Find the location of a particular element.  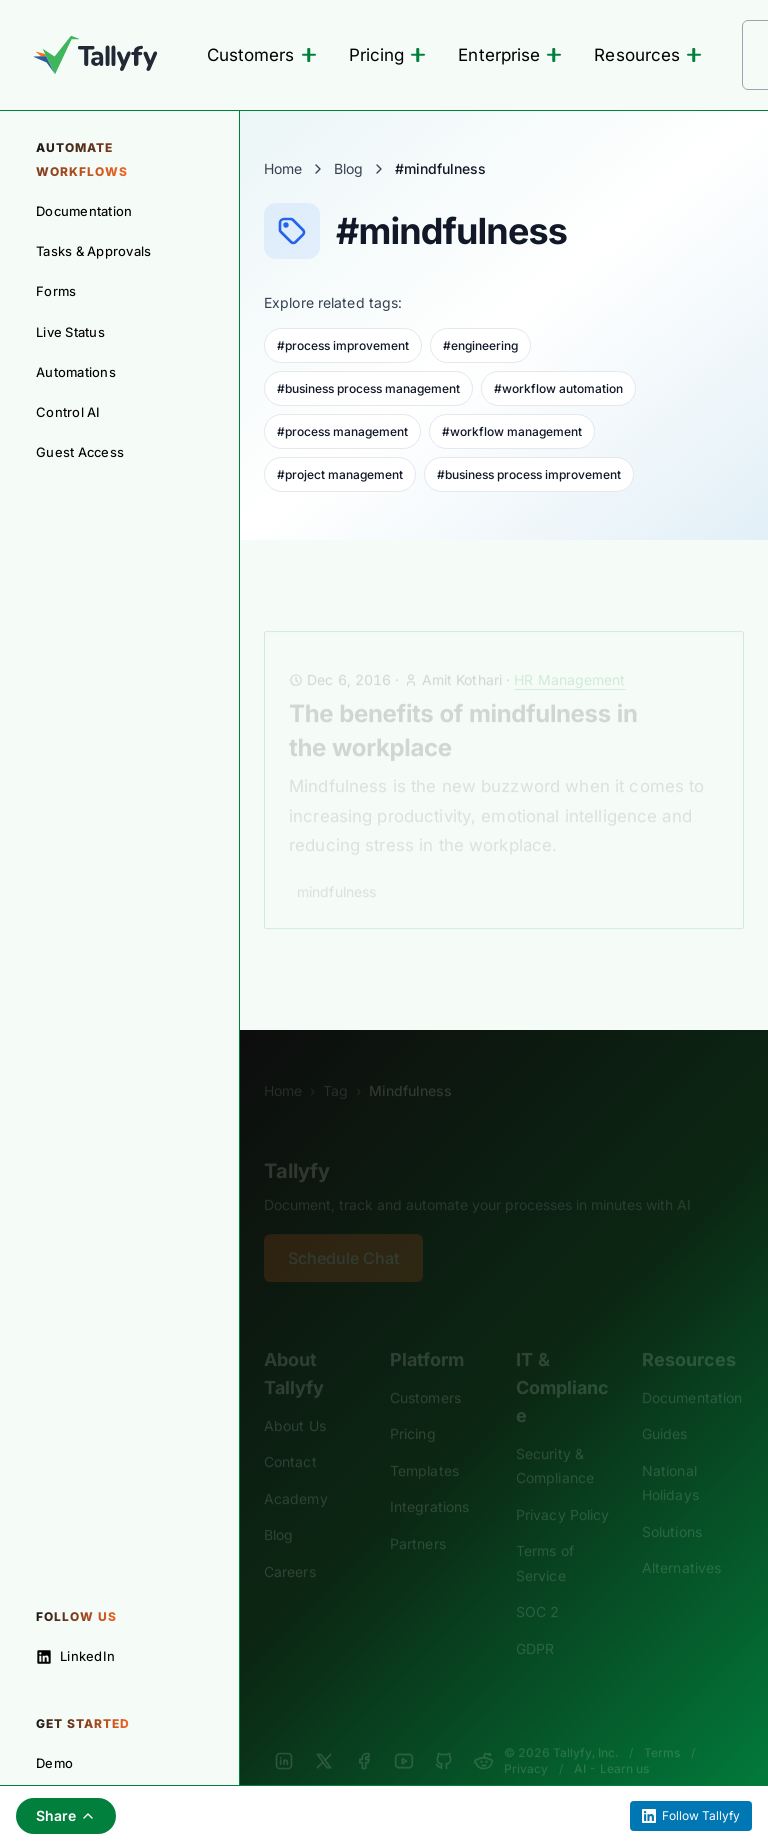

#process improvement is located at coordinates (343, 345).